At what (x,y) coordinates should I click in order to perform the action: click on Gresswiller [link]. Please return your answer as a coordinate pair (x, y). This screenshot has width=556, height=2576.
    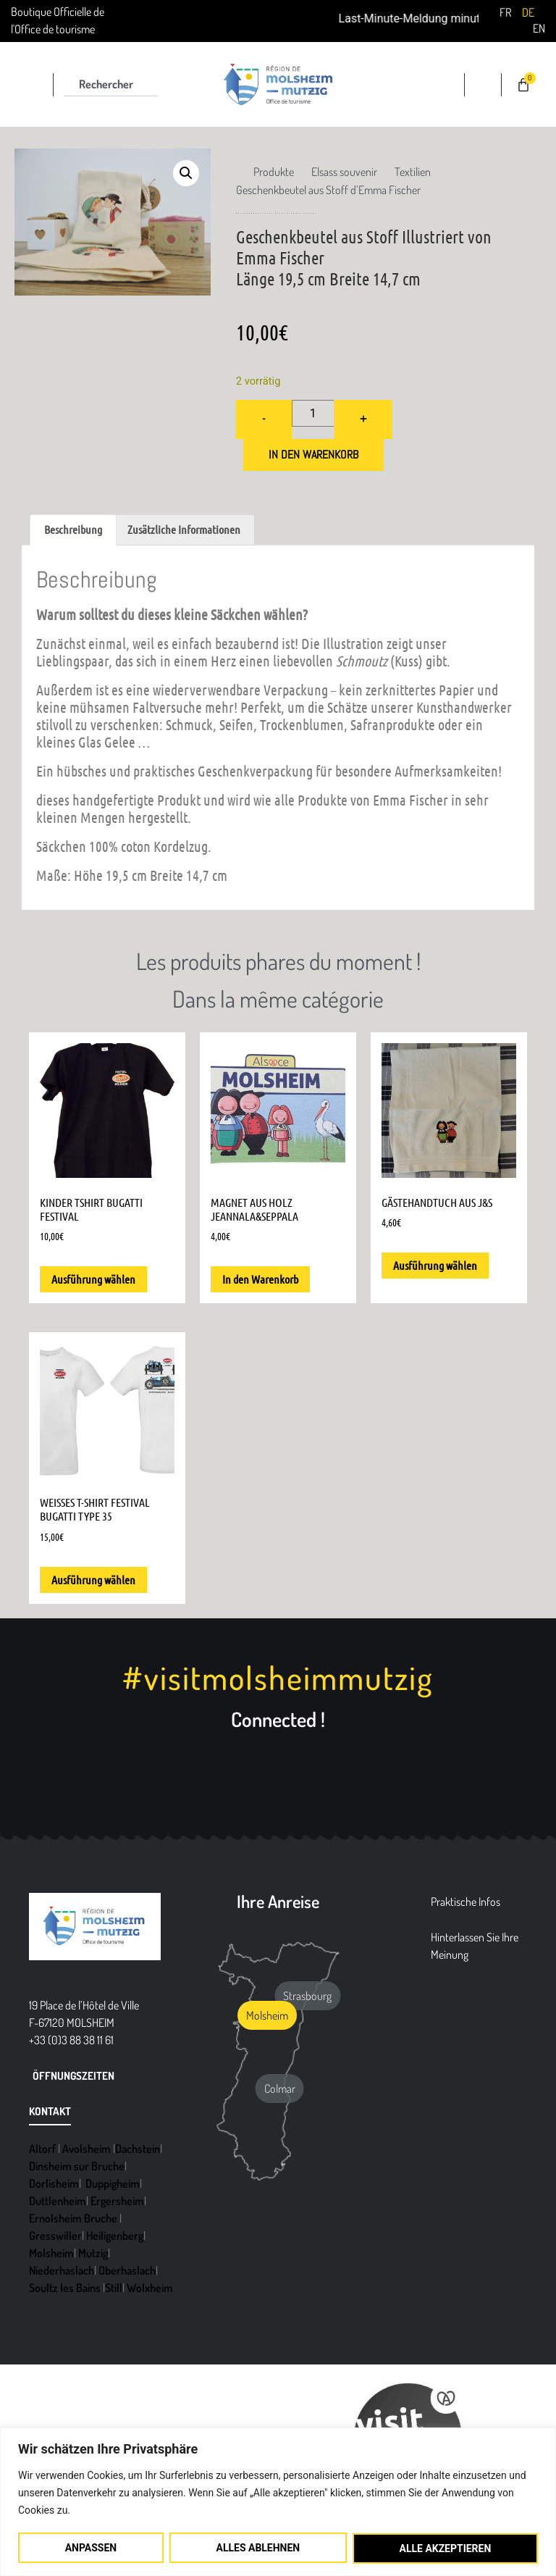
    Looking at the image, I should click on (55, 2235).